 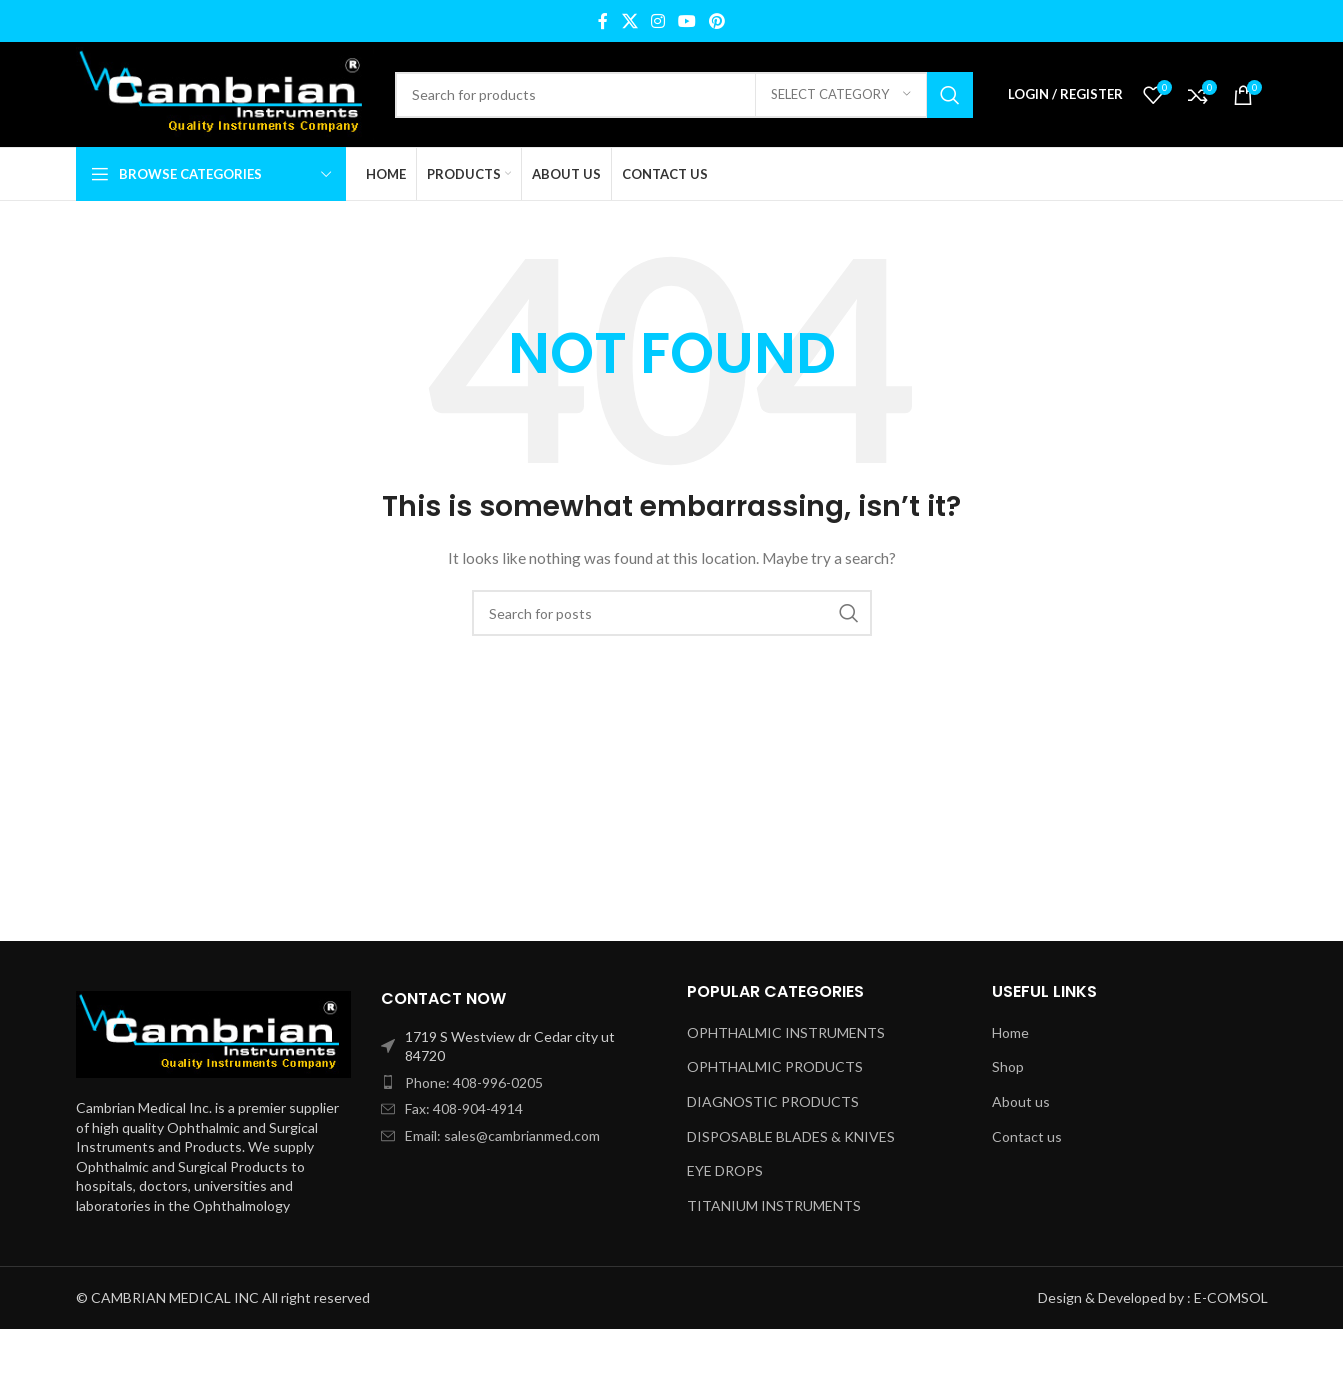 I want to click on Fax: 408-904-4914, so click(x=464, y=1108).